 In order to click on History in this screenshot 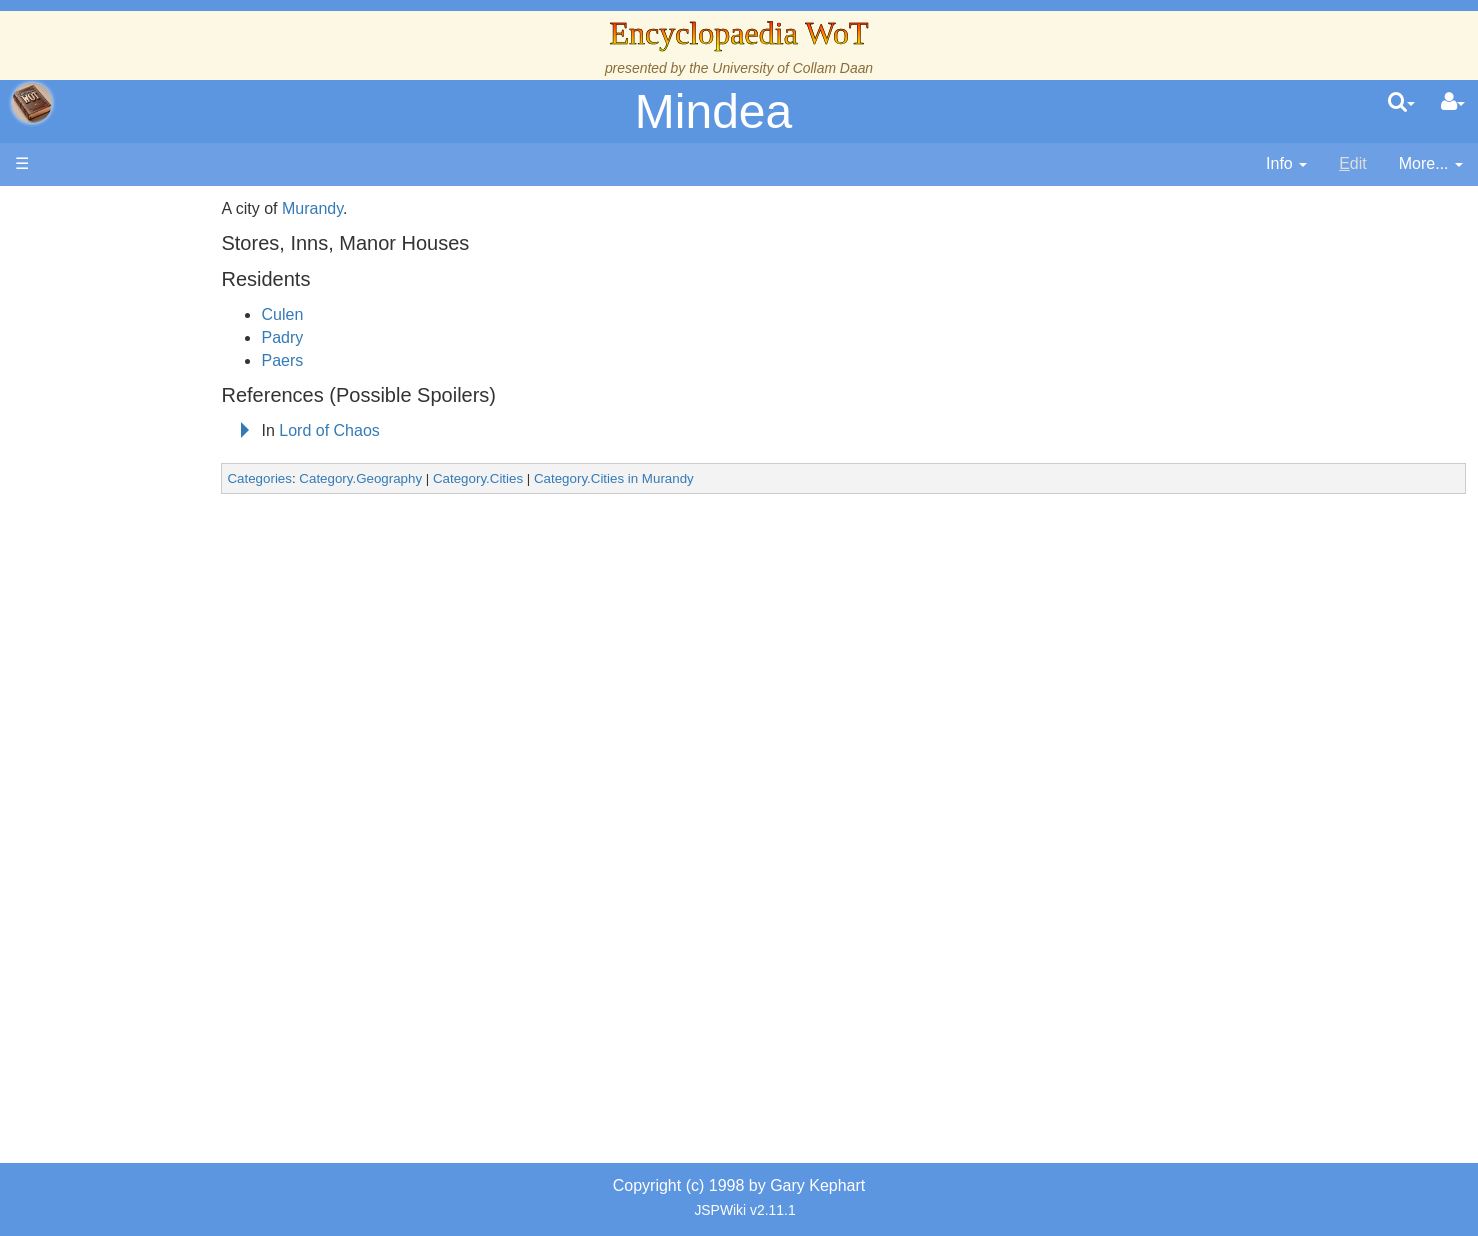, I will do `click(120, 402)`.